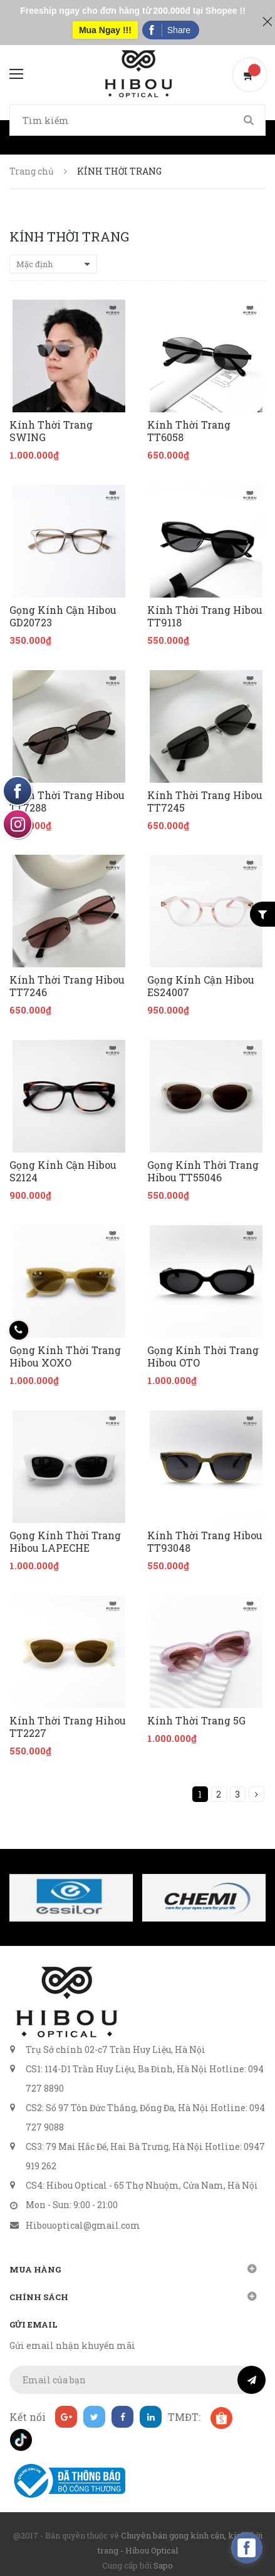  I want to click on Kính Thời Trang Hibou TT7288, so click(67, 801).